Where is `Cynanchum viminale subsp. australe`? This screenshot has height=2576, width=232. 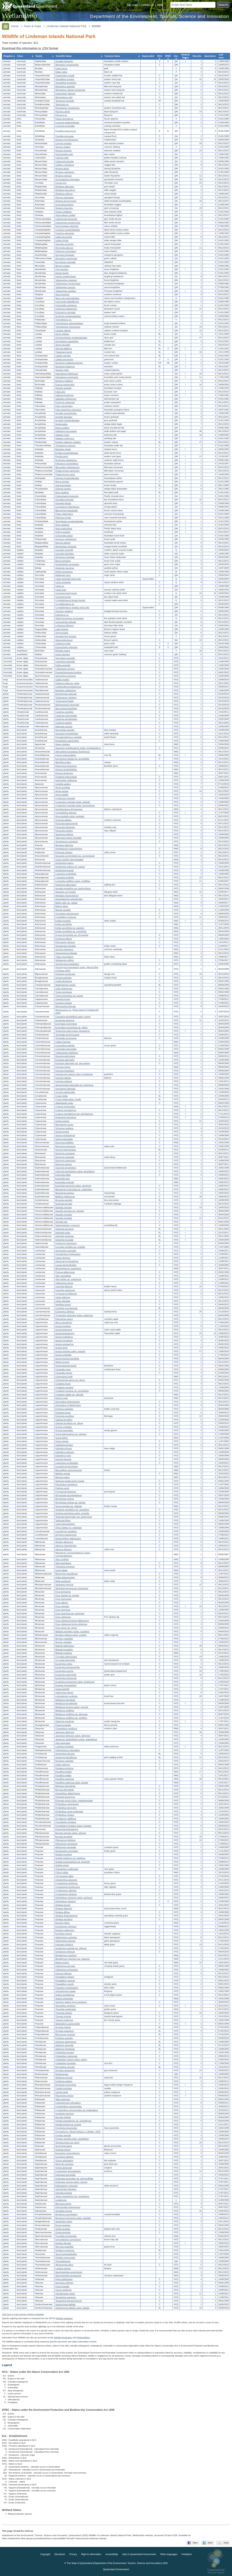
Cynanchum viminale subsp. australe is located at coordinates (72, 802).